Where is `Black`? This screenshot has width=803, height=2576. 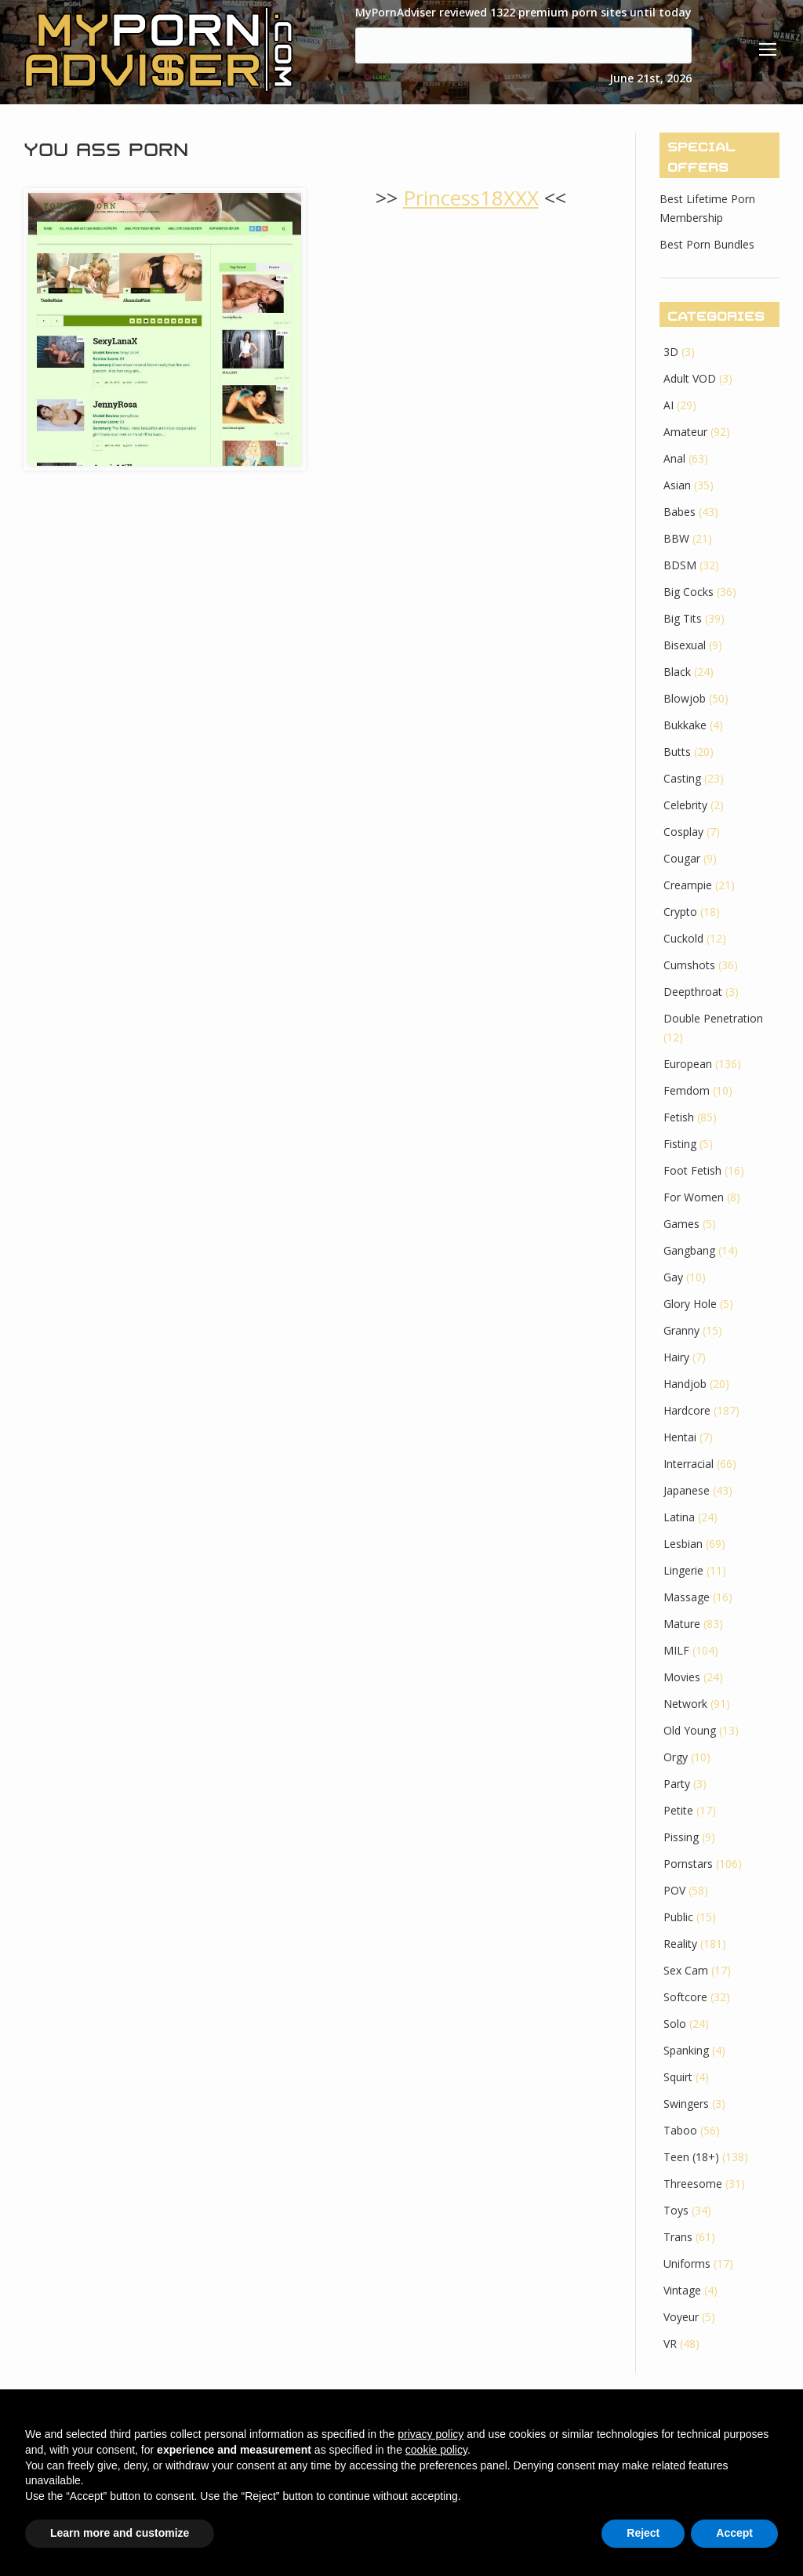
Black is located at coordinates (677, 671).